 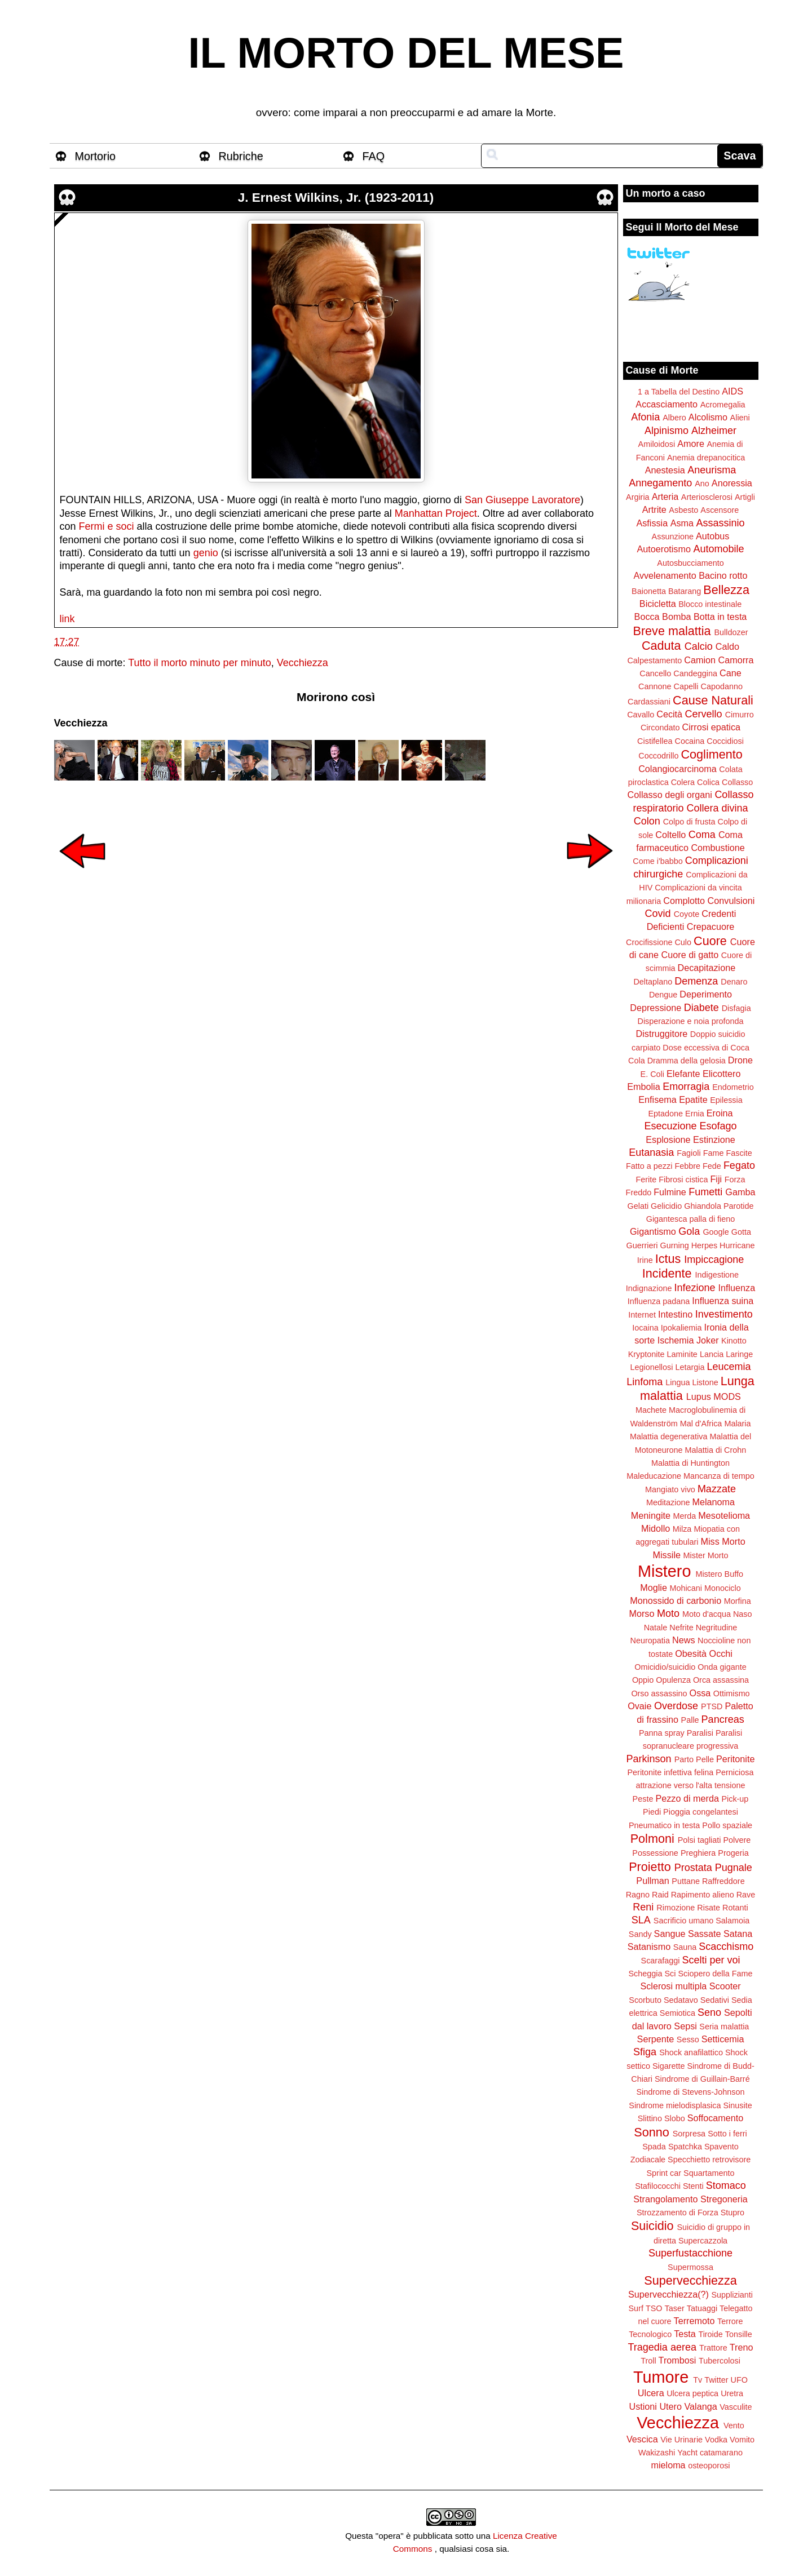 I want to click on FAQ, so click(x=374, y=156).